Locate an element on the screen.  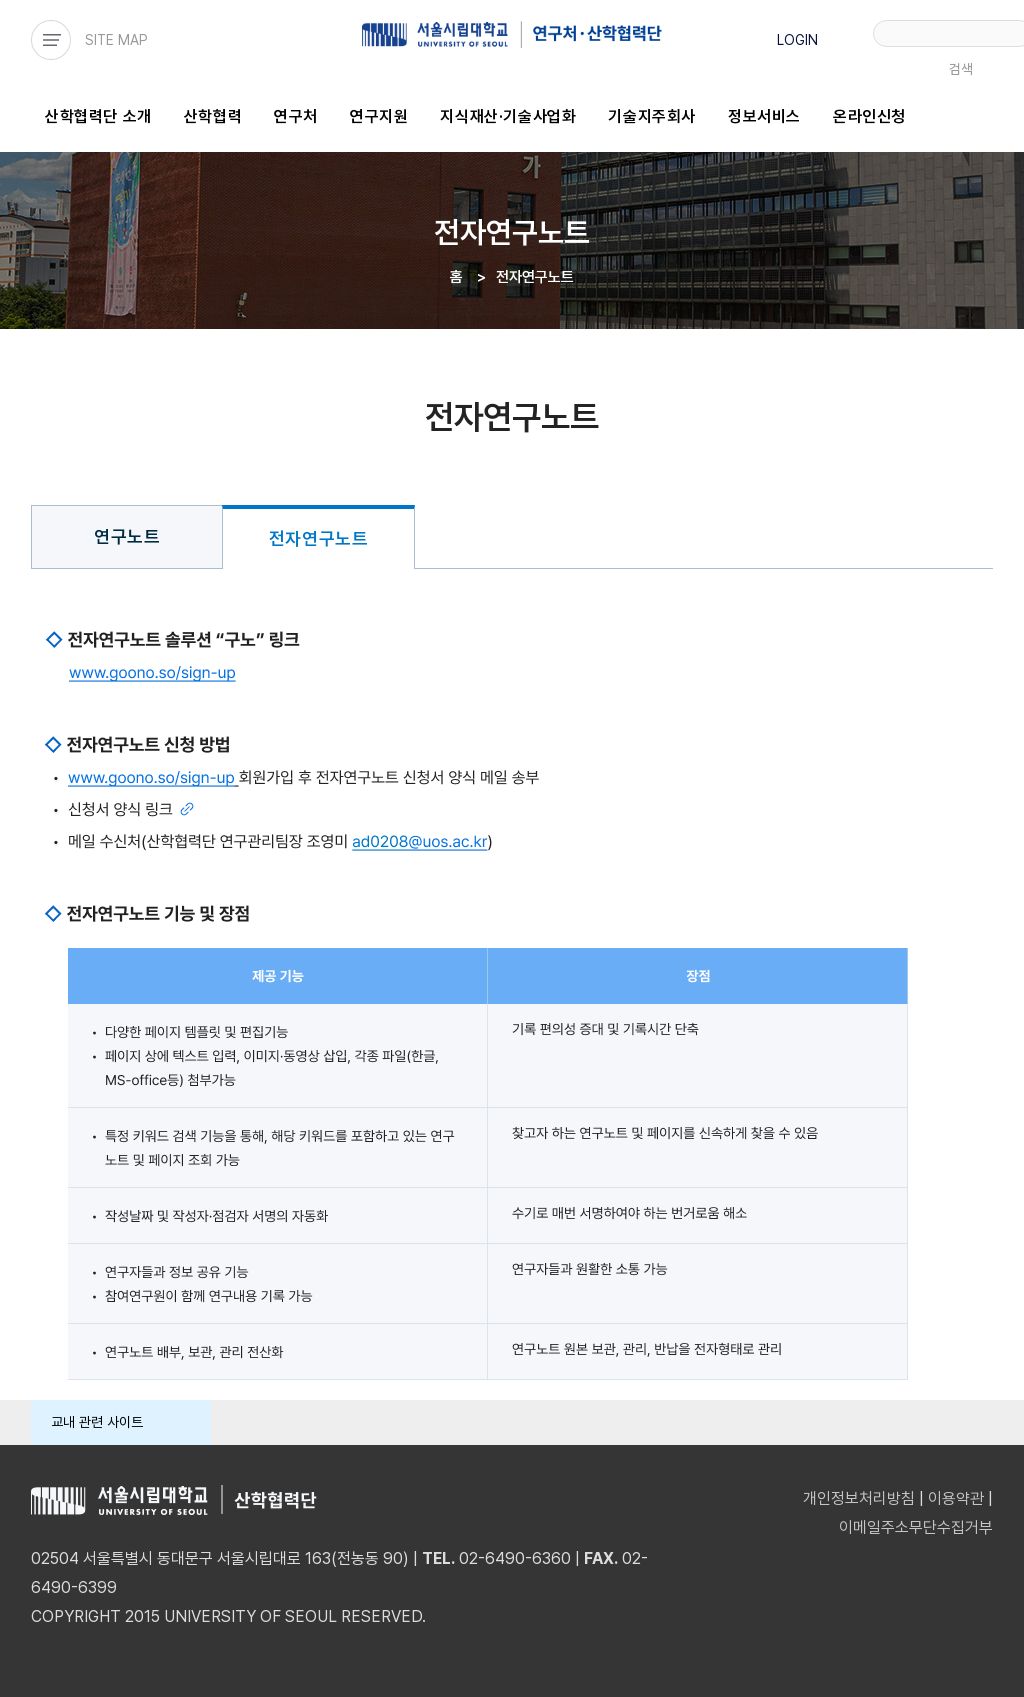
온라인신청 is located at coordinates (869, 116).